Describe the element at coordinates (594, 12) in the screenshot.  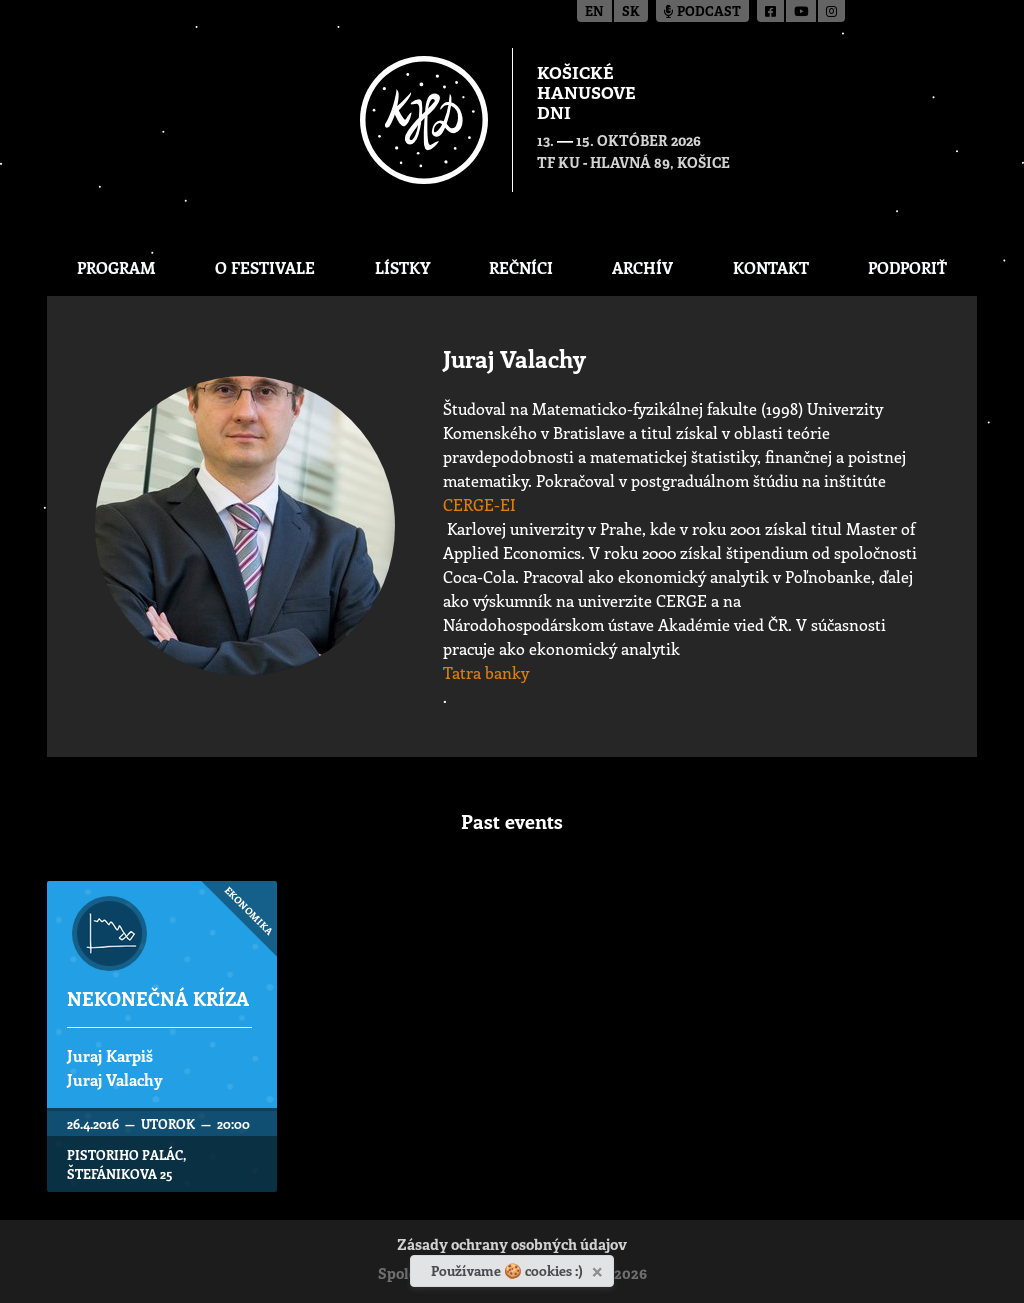
I see `en` at that location.